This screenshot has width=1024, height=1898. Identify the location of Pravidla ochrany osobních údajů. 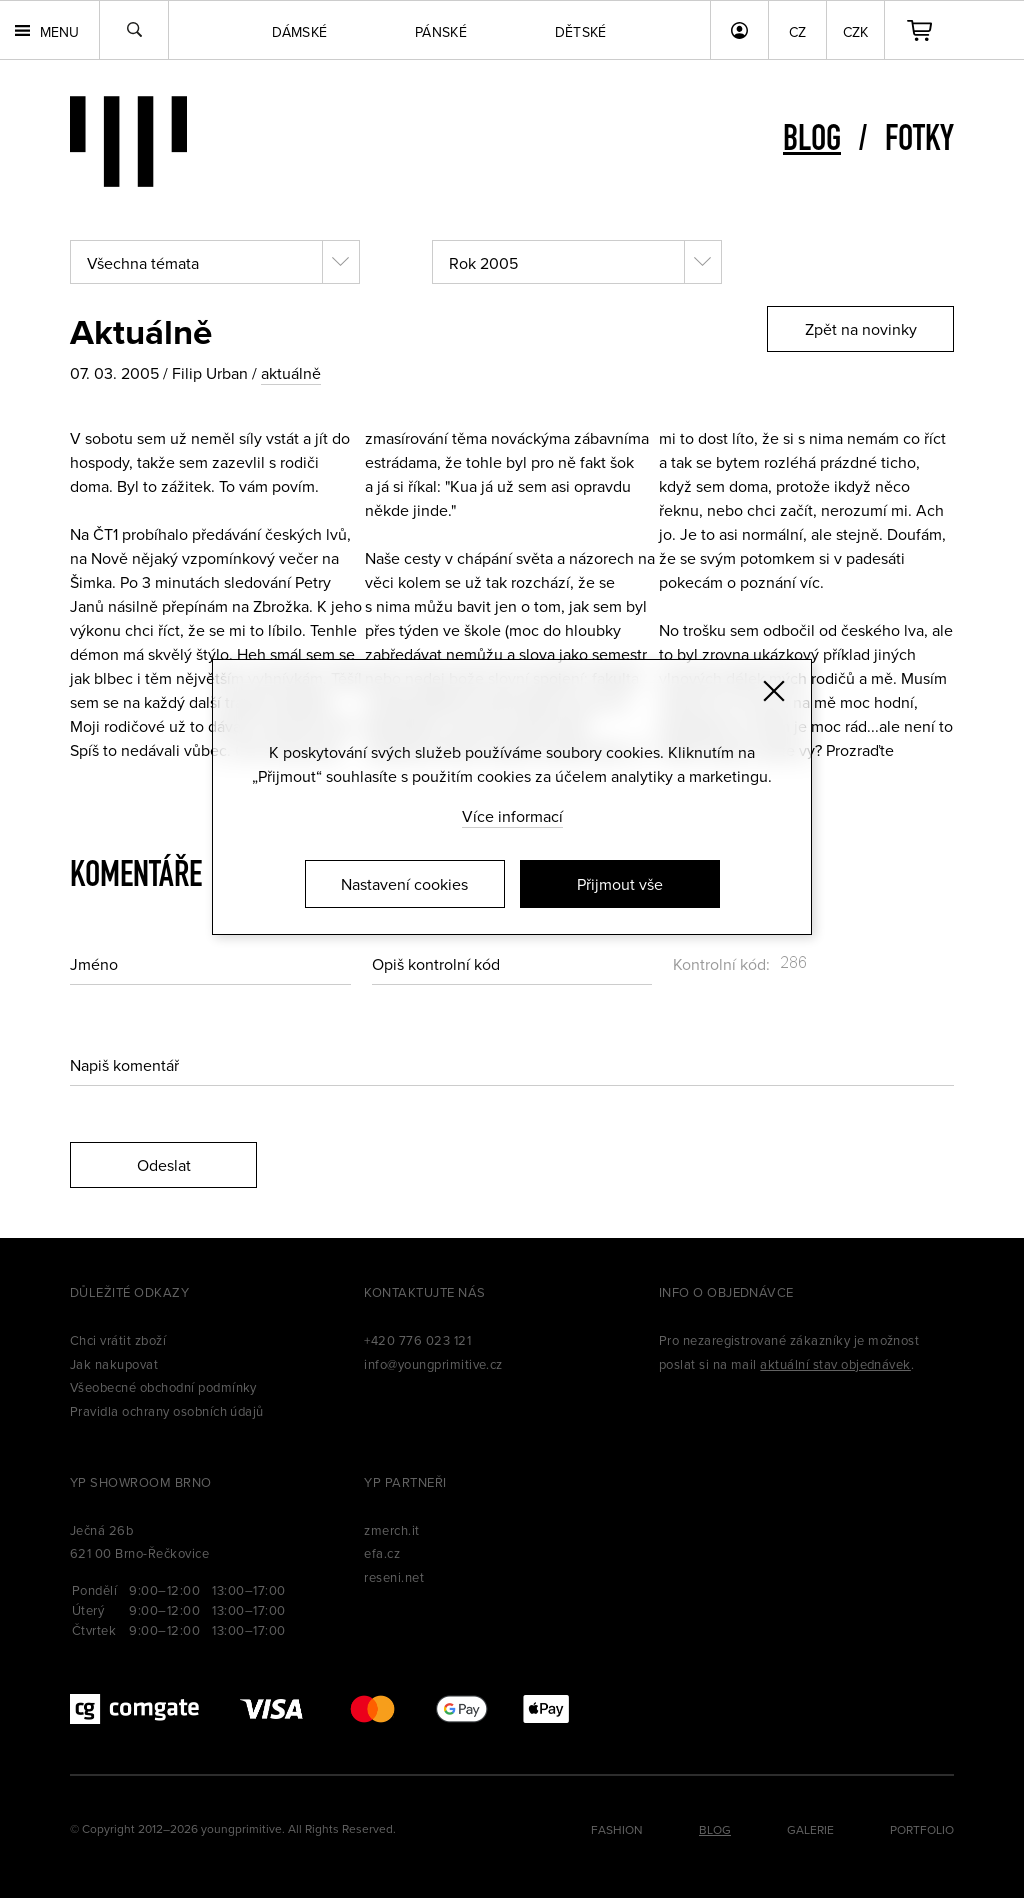
(167, 1411).